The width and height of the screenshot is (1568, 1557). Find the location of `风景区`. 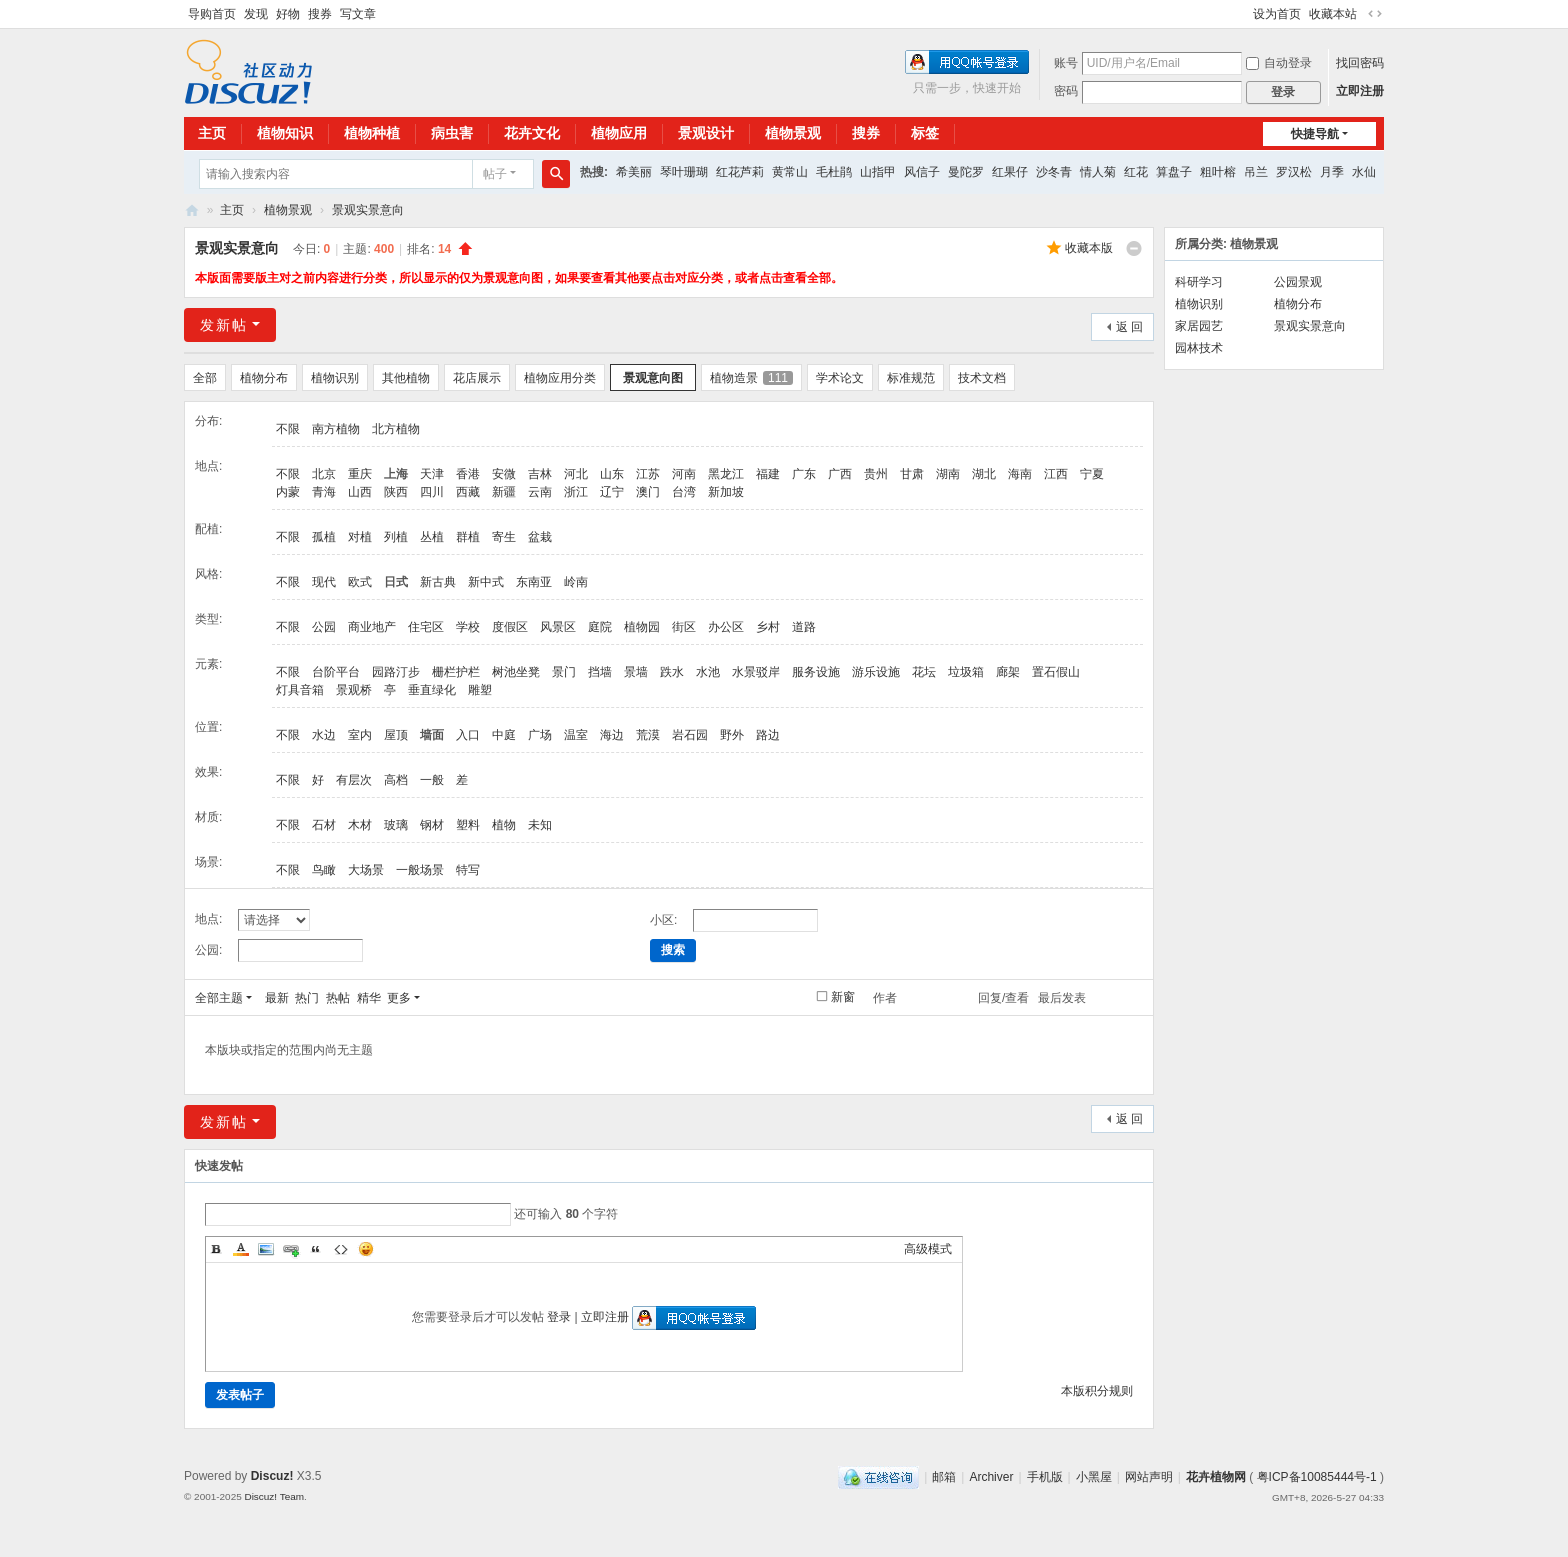

风景区 is located at coordinates (558, 627).